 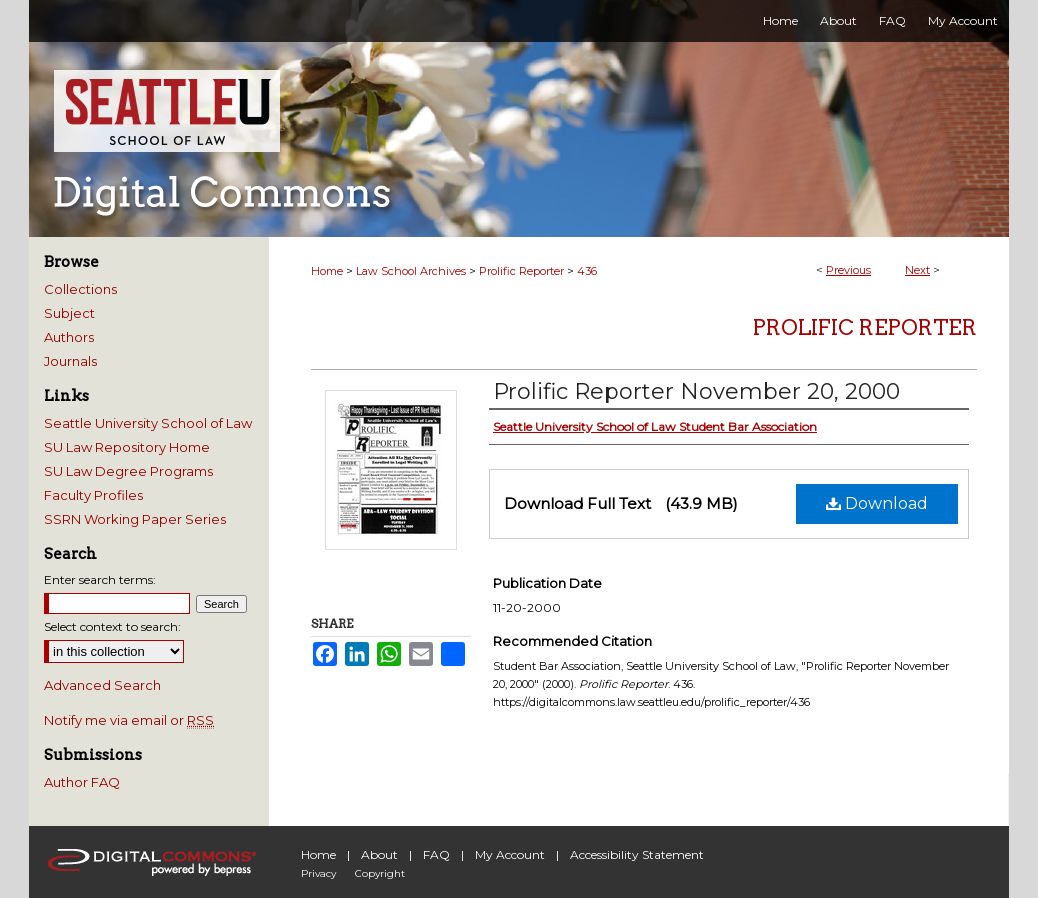 What do you see at coordinates (135, 519) in the screenshot?
I see `SSRN Working Paper Series` at bounding box center [135, 519].